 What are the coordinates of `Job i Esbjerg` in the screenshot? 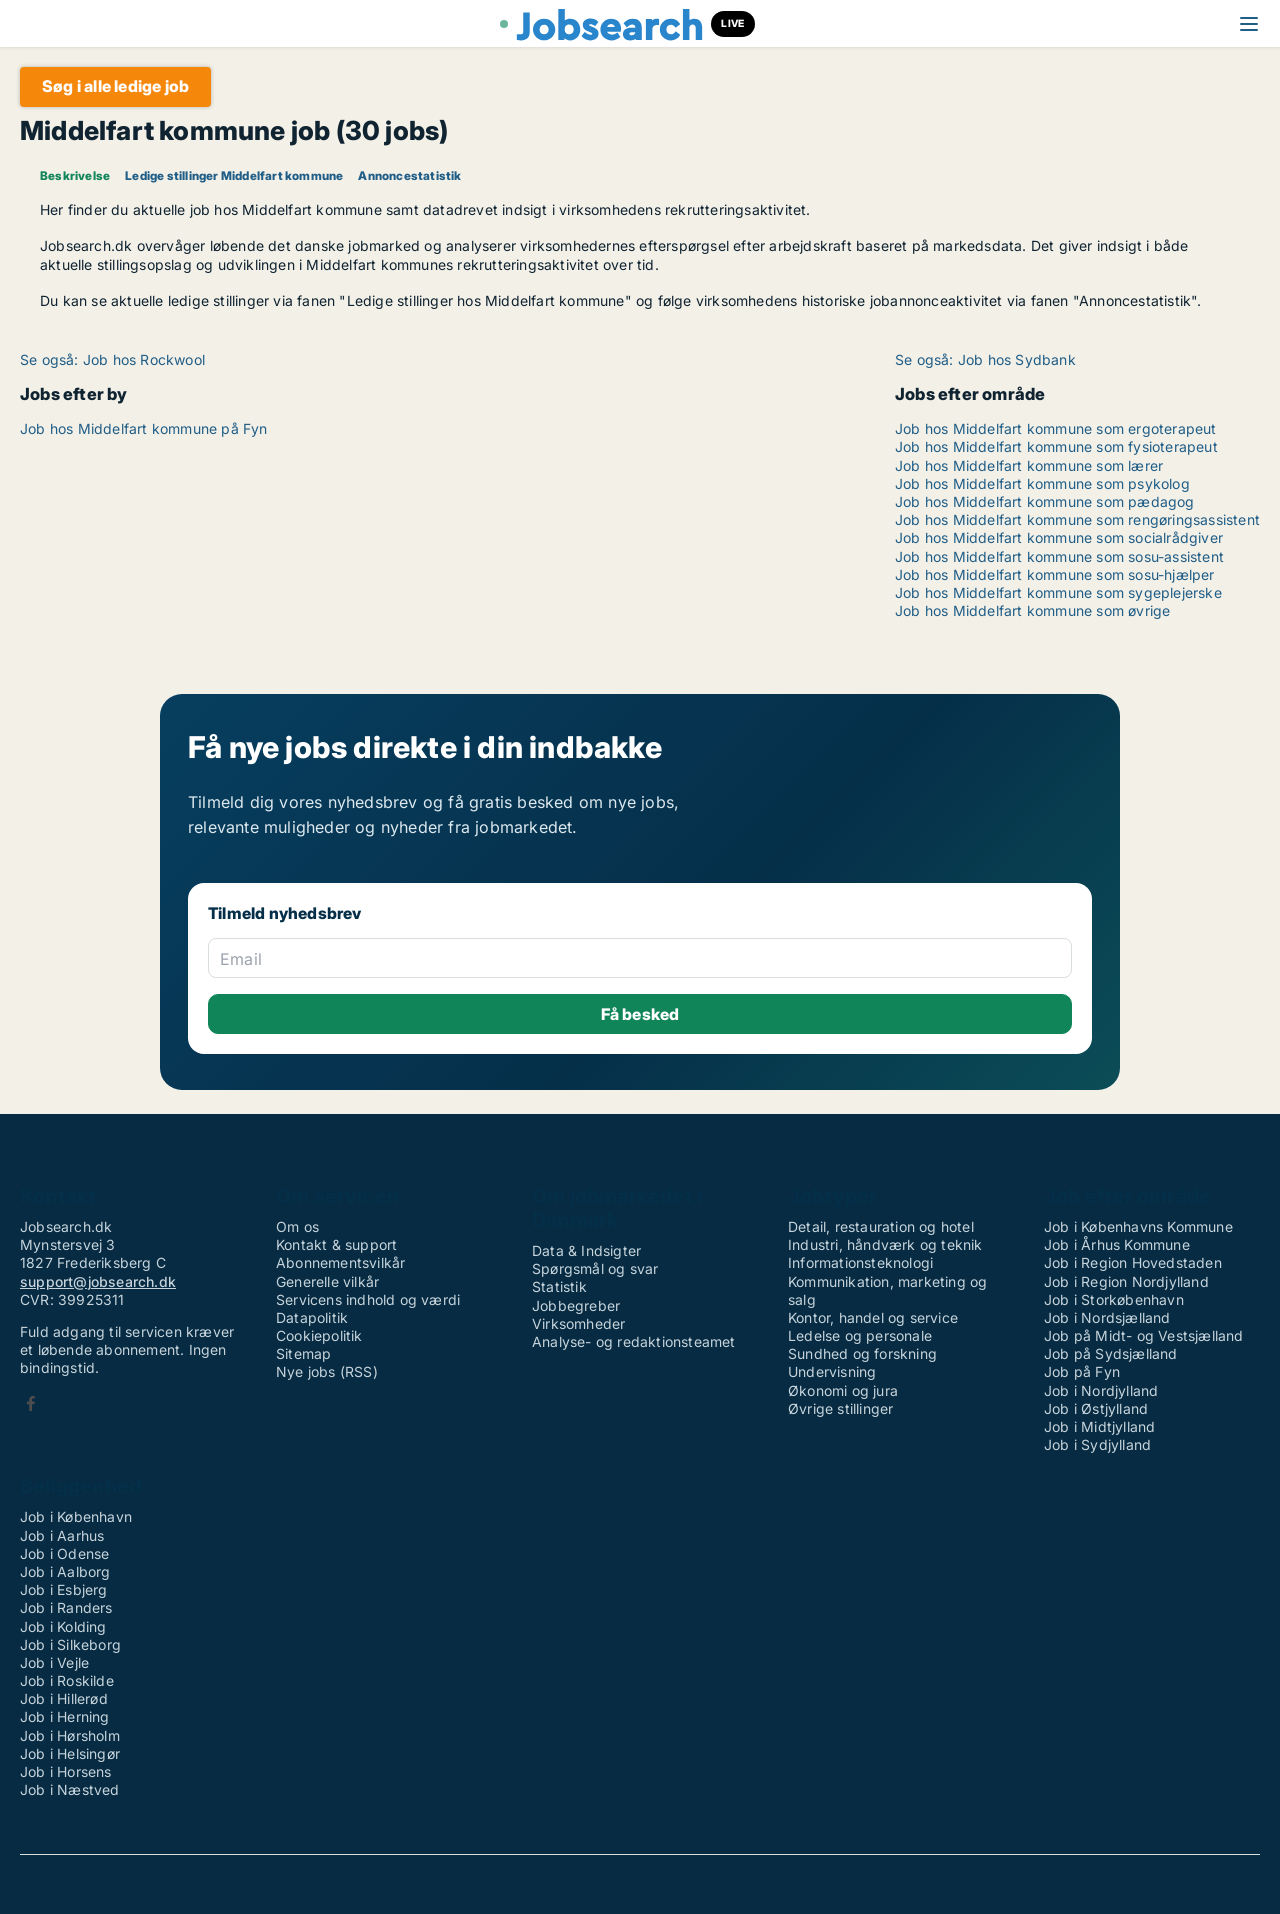 It's located at (64, 1589).